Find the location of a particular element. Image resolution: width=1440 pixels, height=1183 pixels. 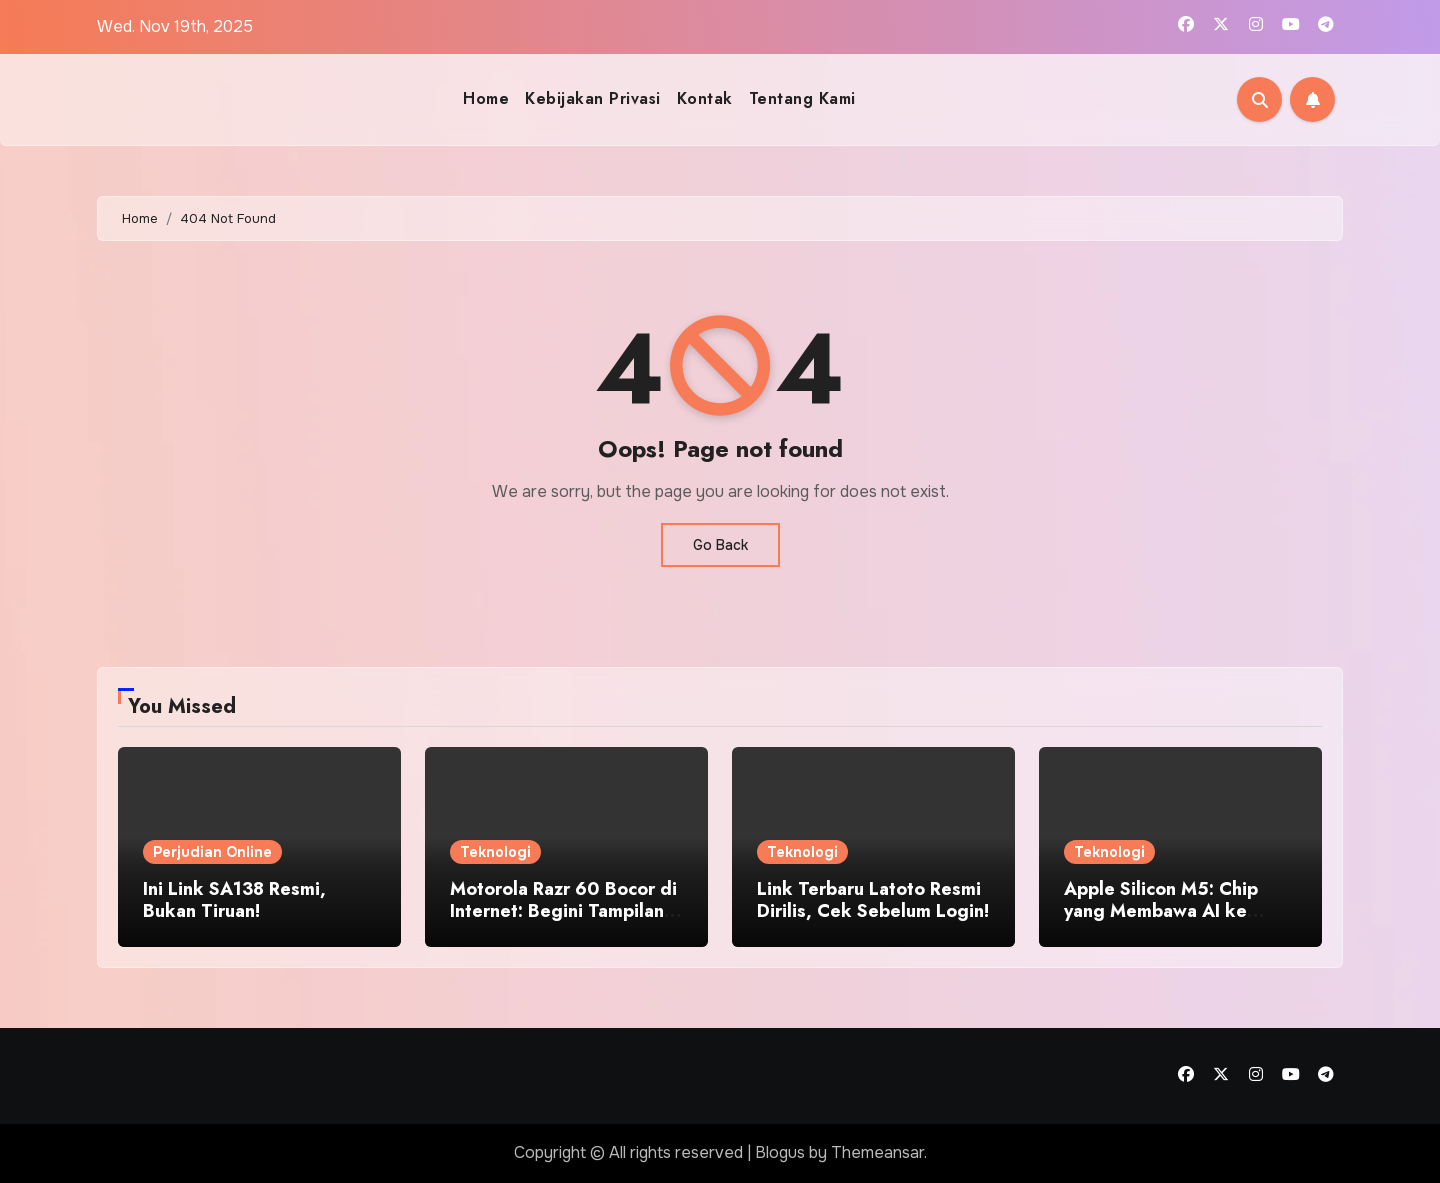

Home is located at coordinates (486, 98).